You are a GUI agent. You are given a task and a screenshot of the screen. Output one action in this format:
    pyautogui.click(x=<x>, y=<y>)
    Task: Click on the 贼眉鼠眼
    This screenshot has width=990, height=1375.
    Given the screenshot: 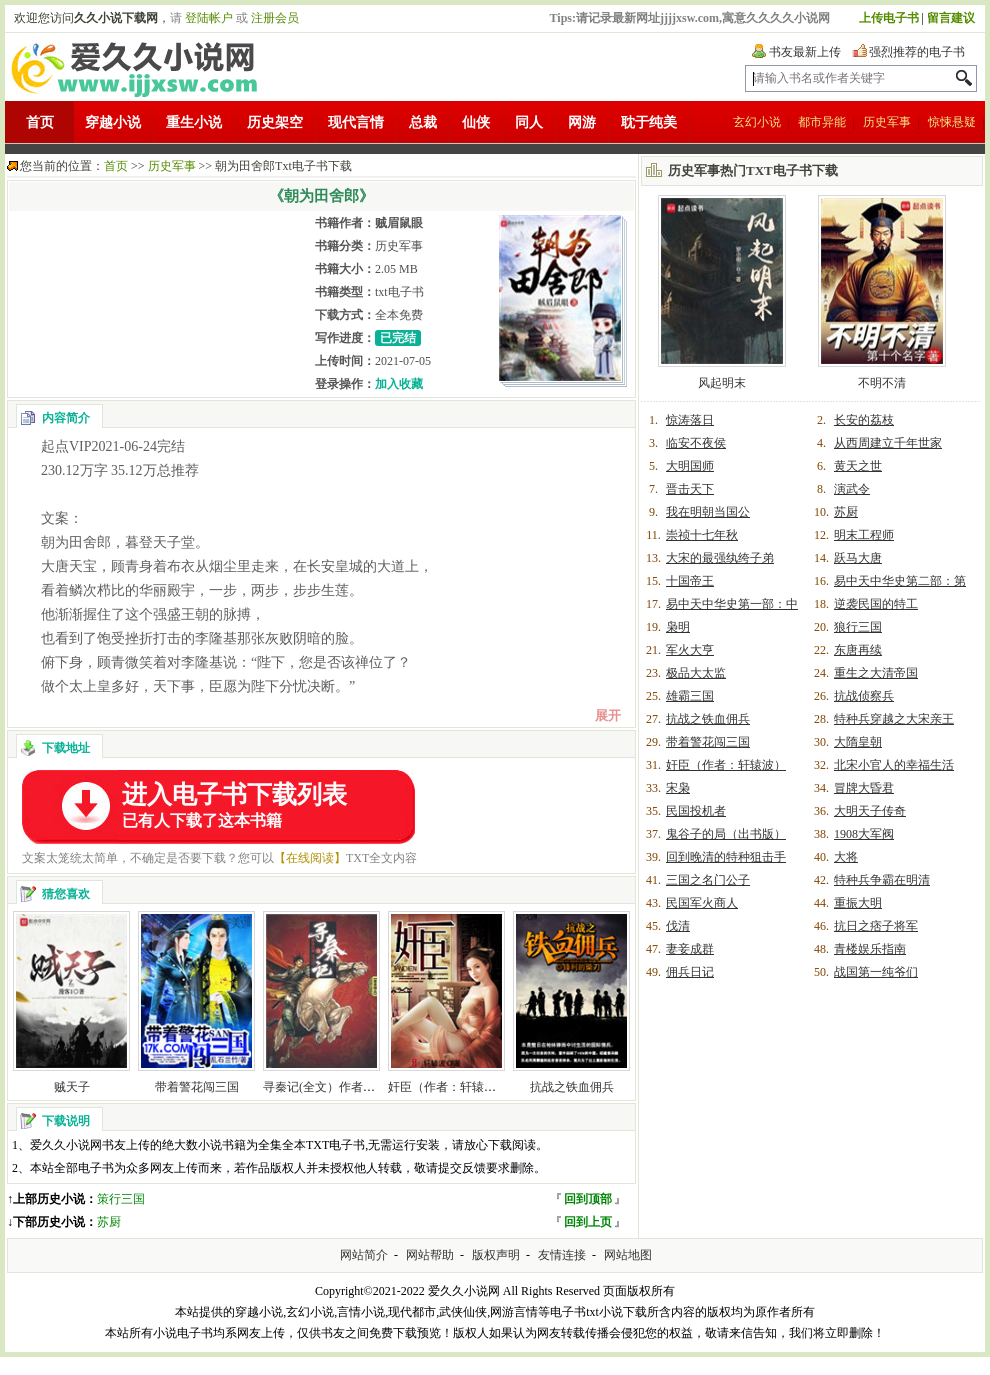 What is the action you would take?
    pyautogui.click(x=399, y=223)
    